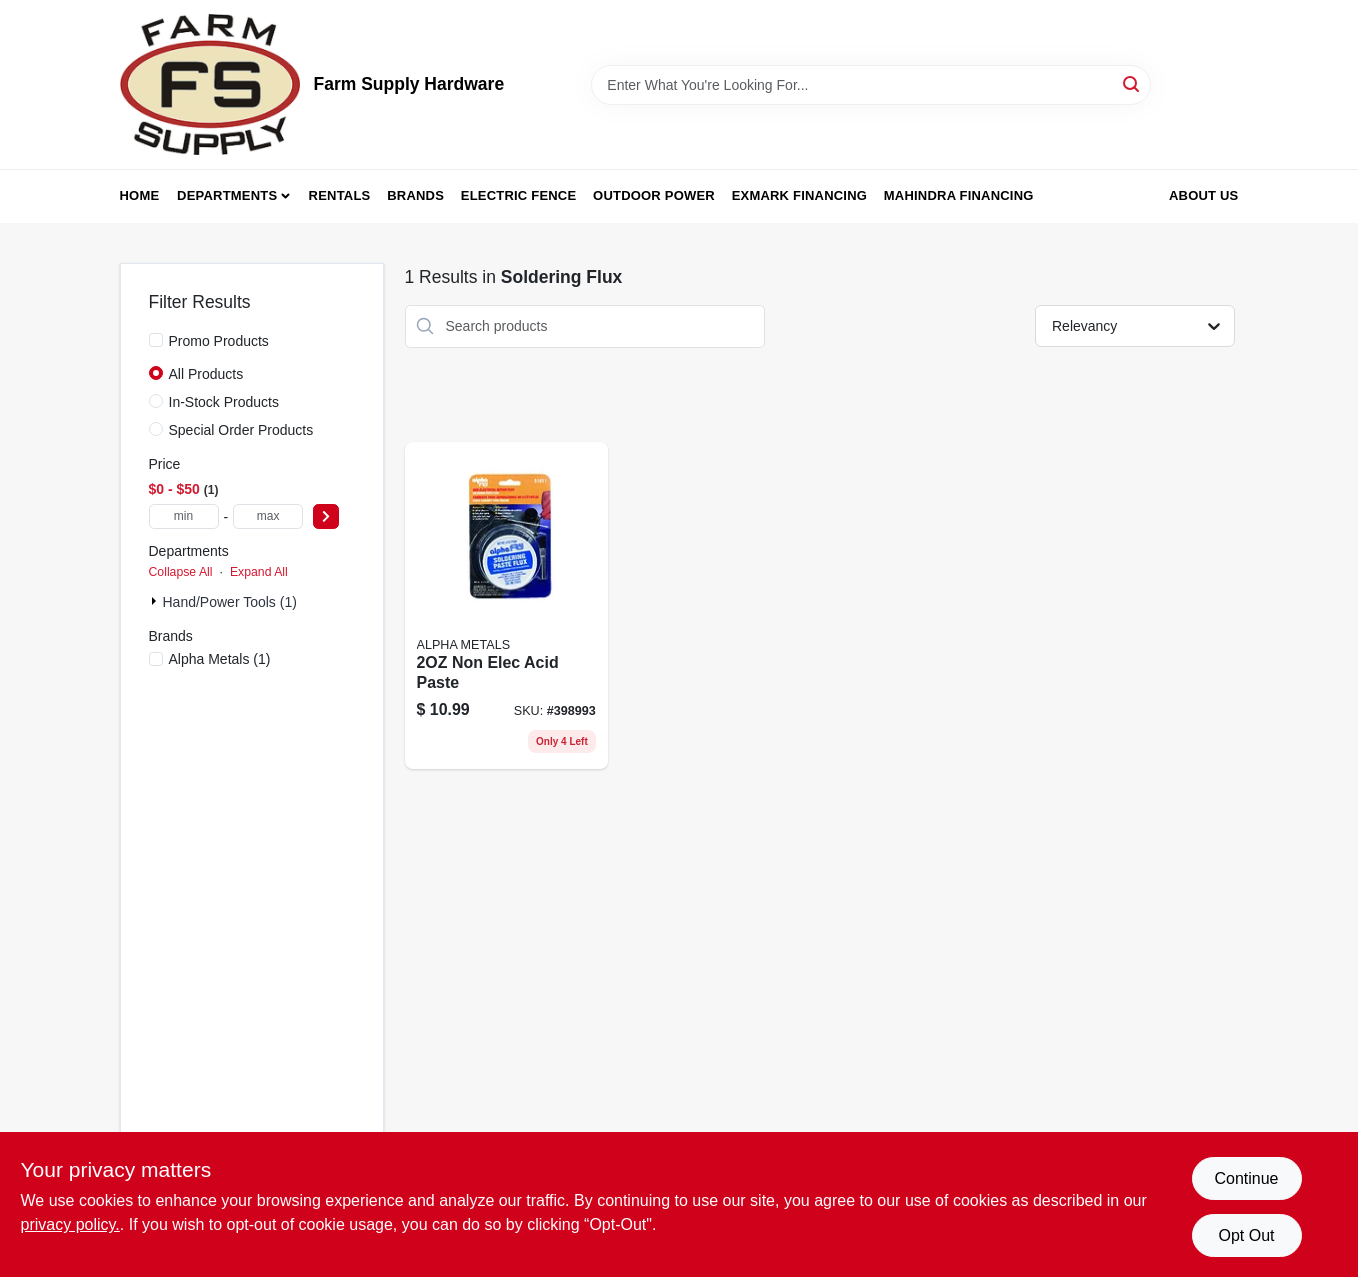 The image size is (1358, 1277). What do you see at coordinates (799, 195) in the screenshot?
I see `Exmark Financing [To Exmark Financing (opens in a new tab)]` at bounding box center [799, 195].